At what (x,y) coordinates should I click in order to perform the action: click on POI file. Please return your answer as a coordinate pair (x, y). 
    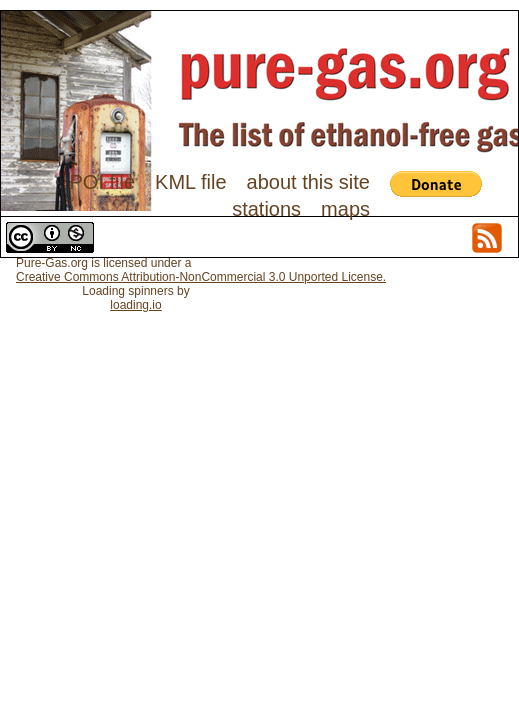
    Looking at the image, I should click on (102, 182).